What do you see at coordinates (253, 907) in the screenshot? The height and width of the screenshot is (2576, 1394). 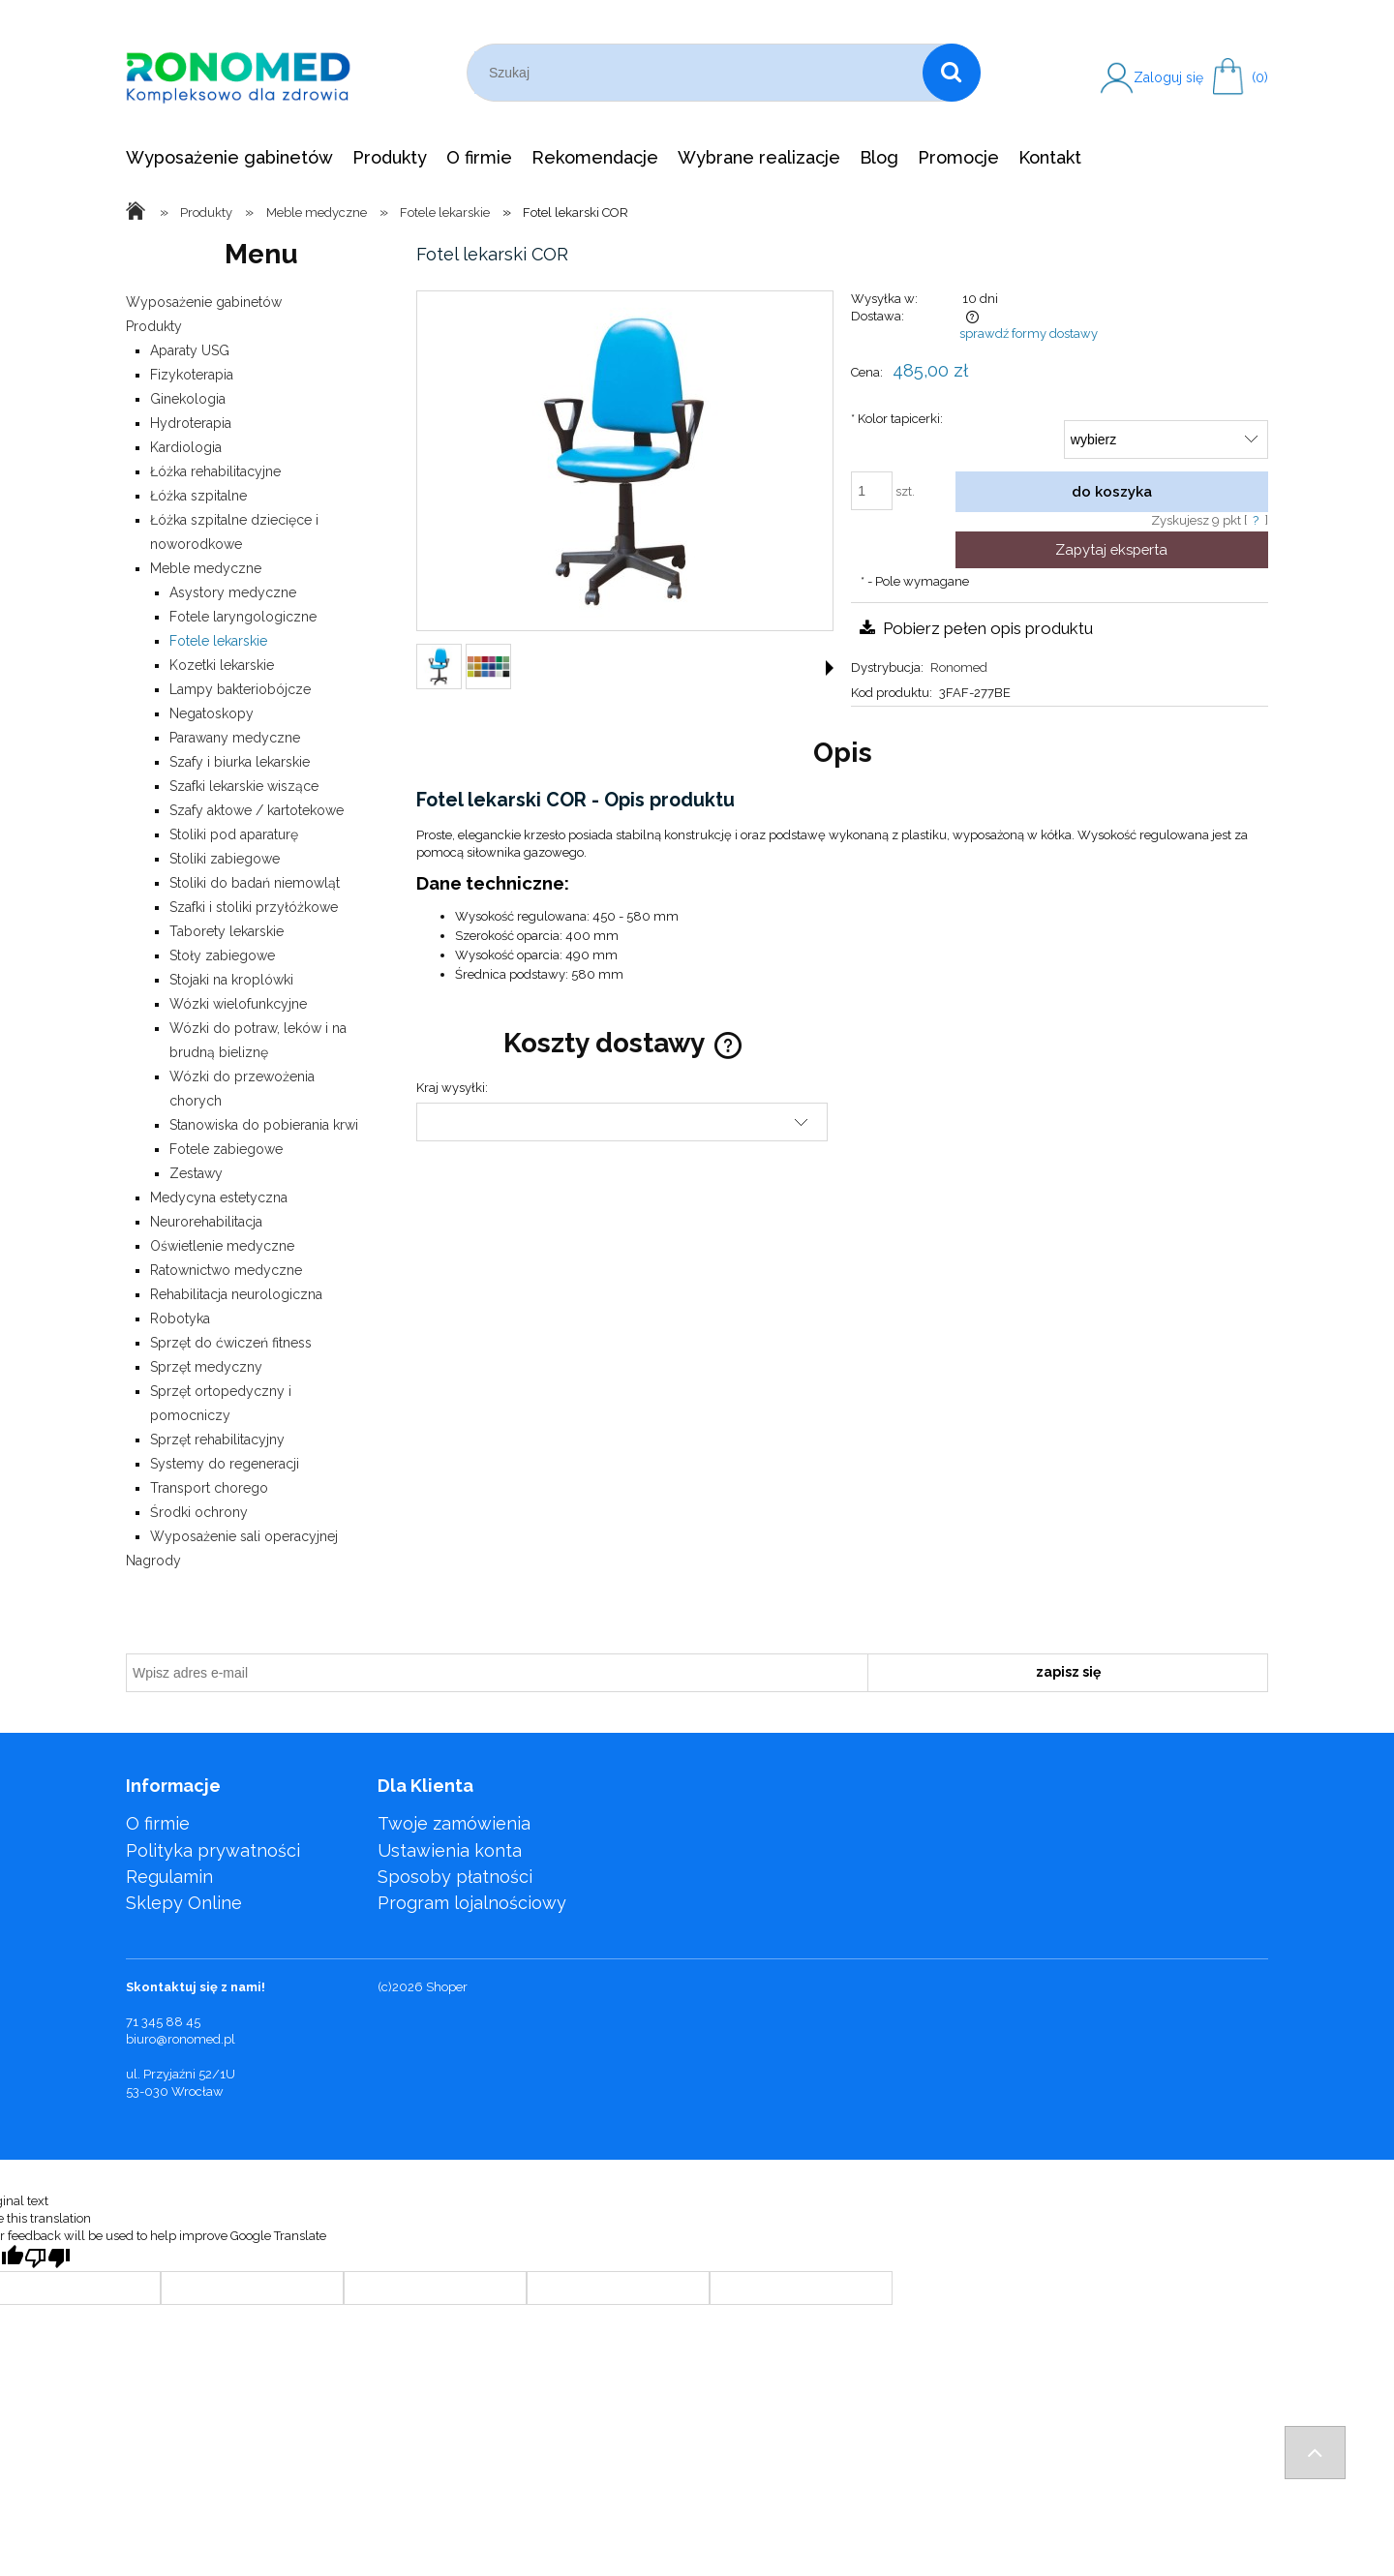 I see `Szafki i stoliki przyłóżkowe` at bounding box center [253, 907].